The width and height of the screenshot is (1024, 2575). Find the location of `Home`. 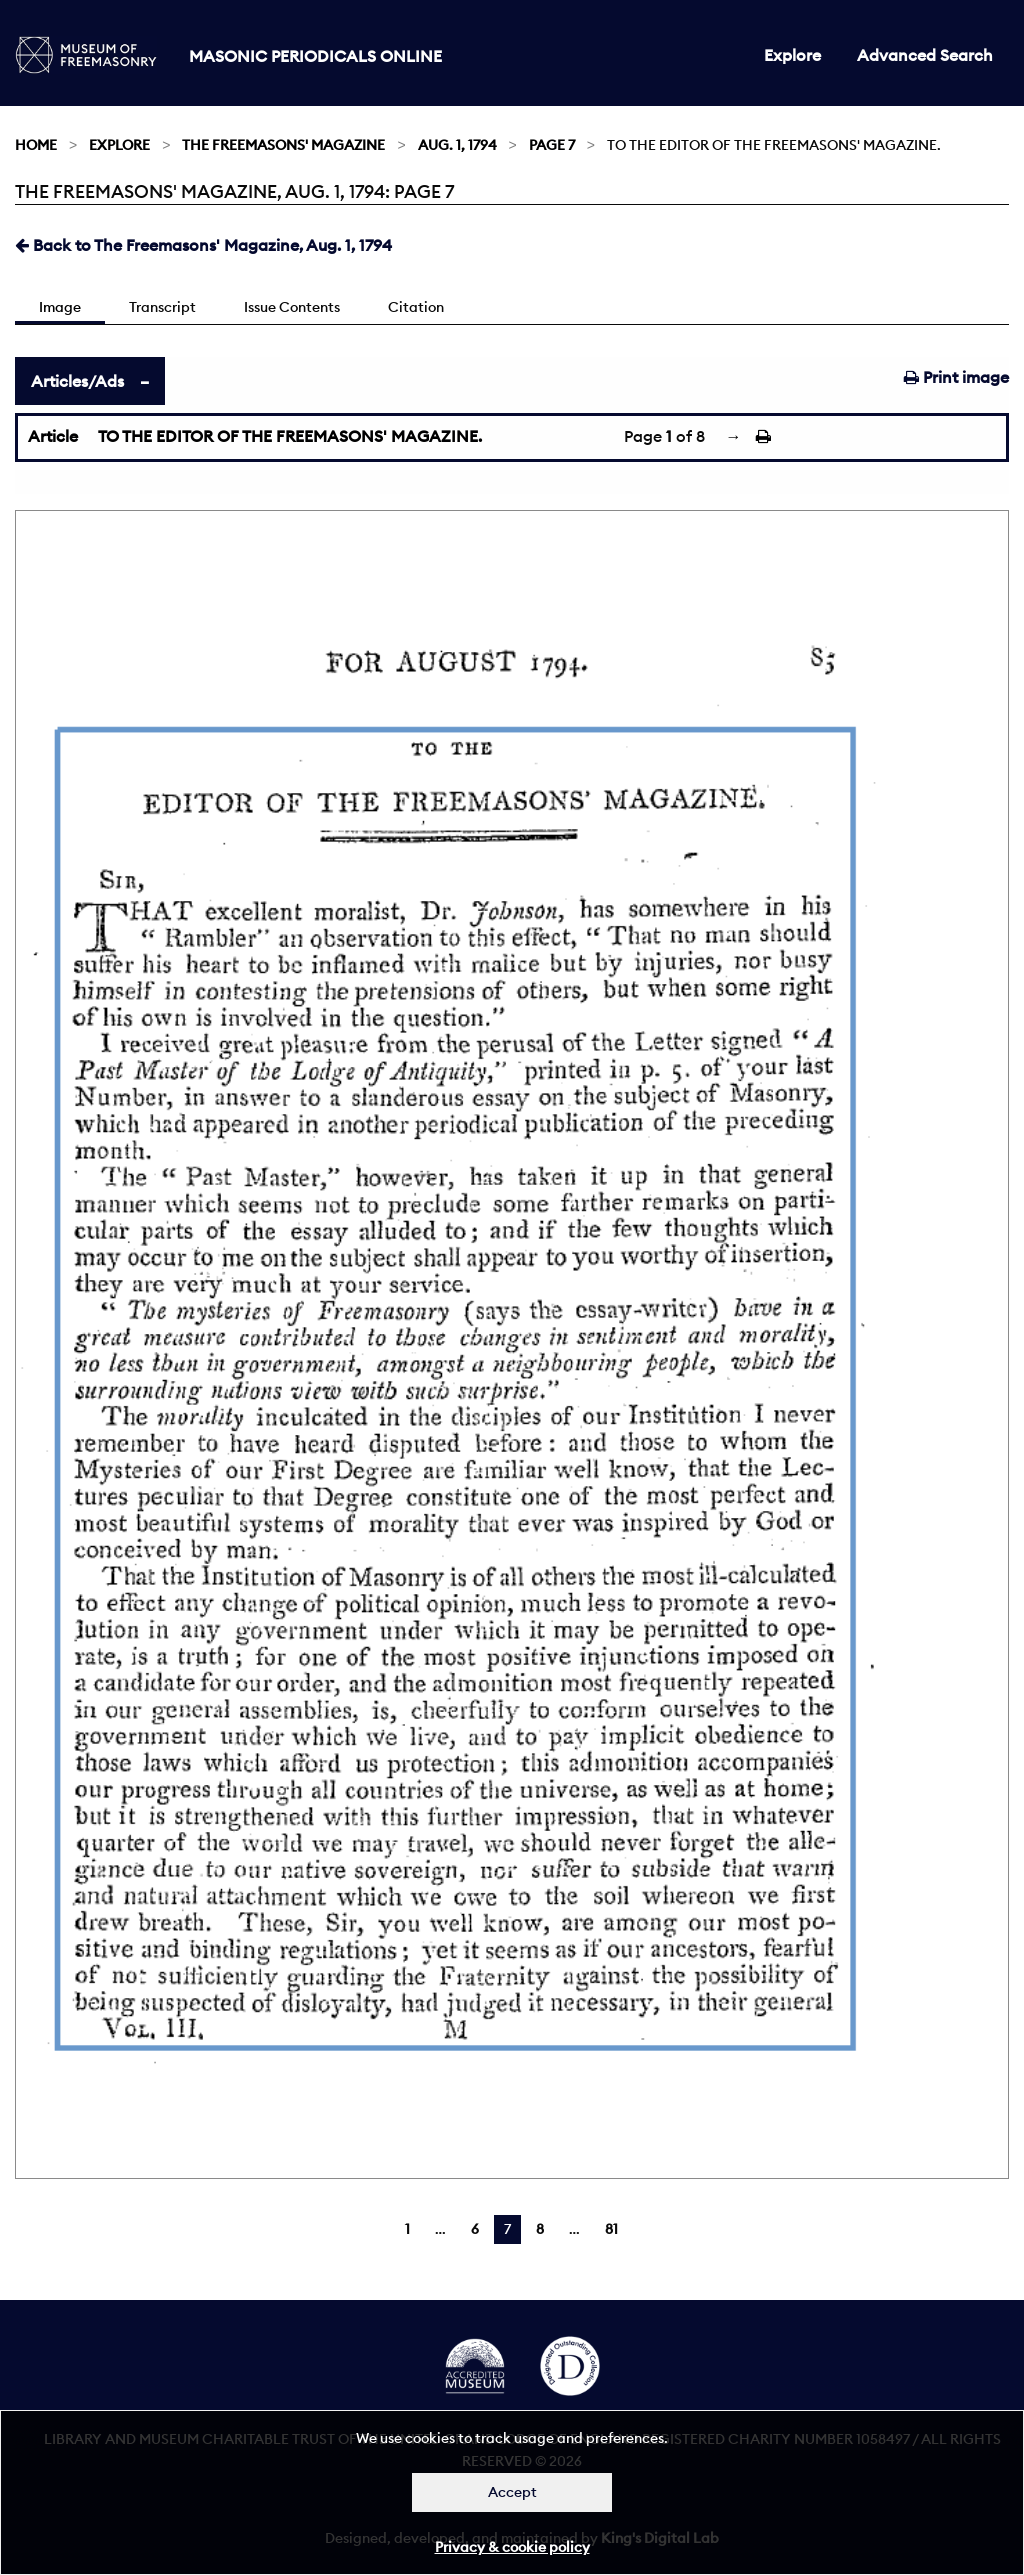

Home is located at coordinates (36, 145).